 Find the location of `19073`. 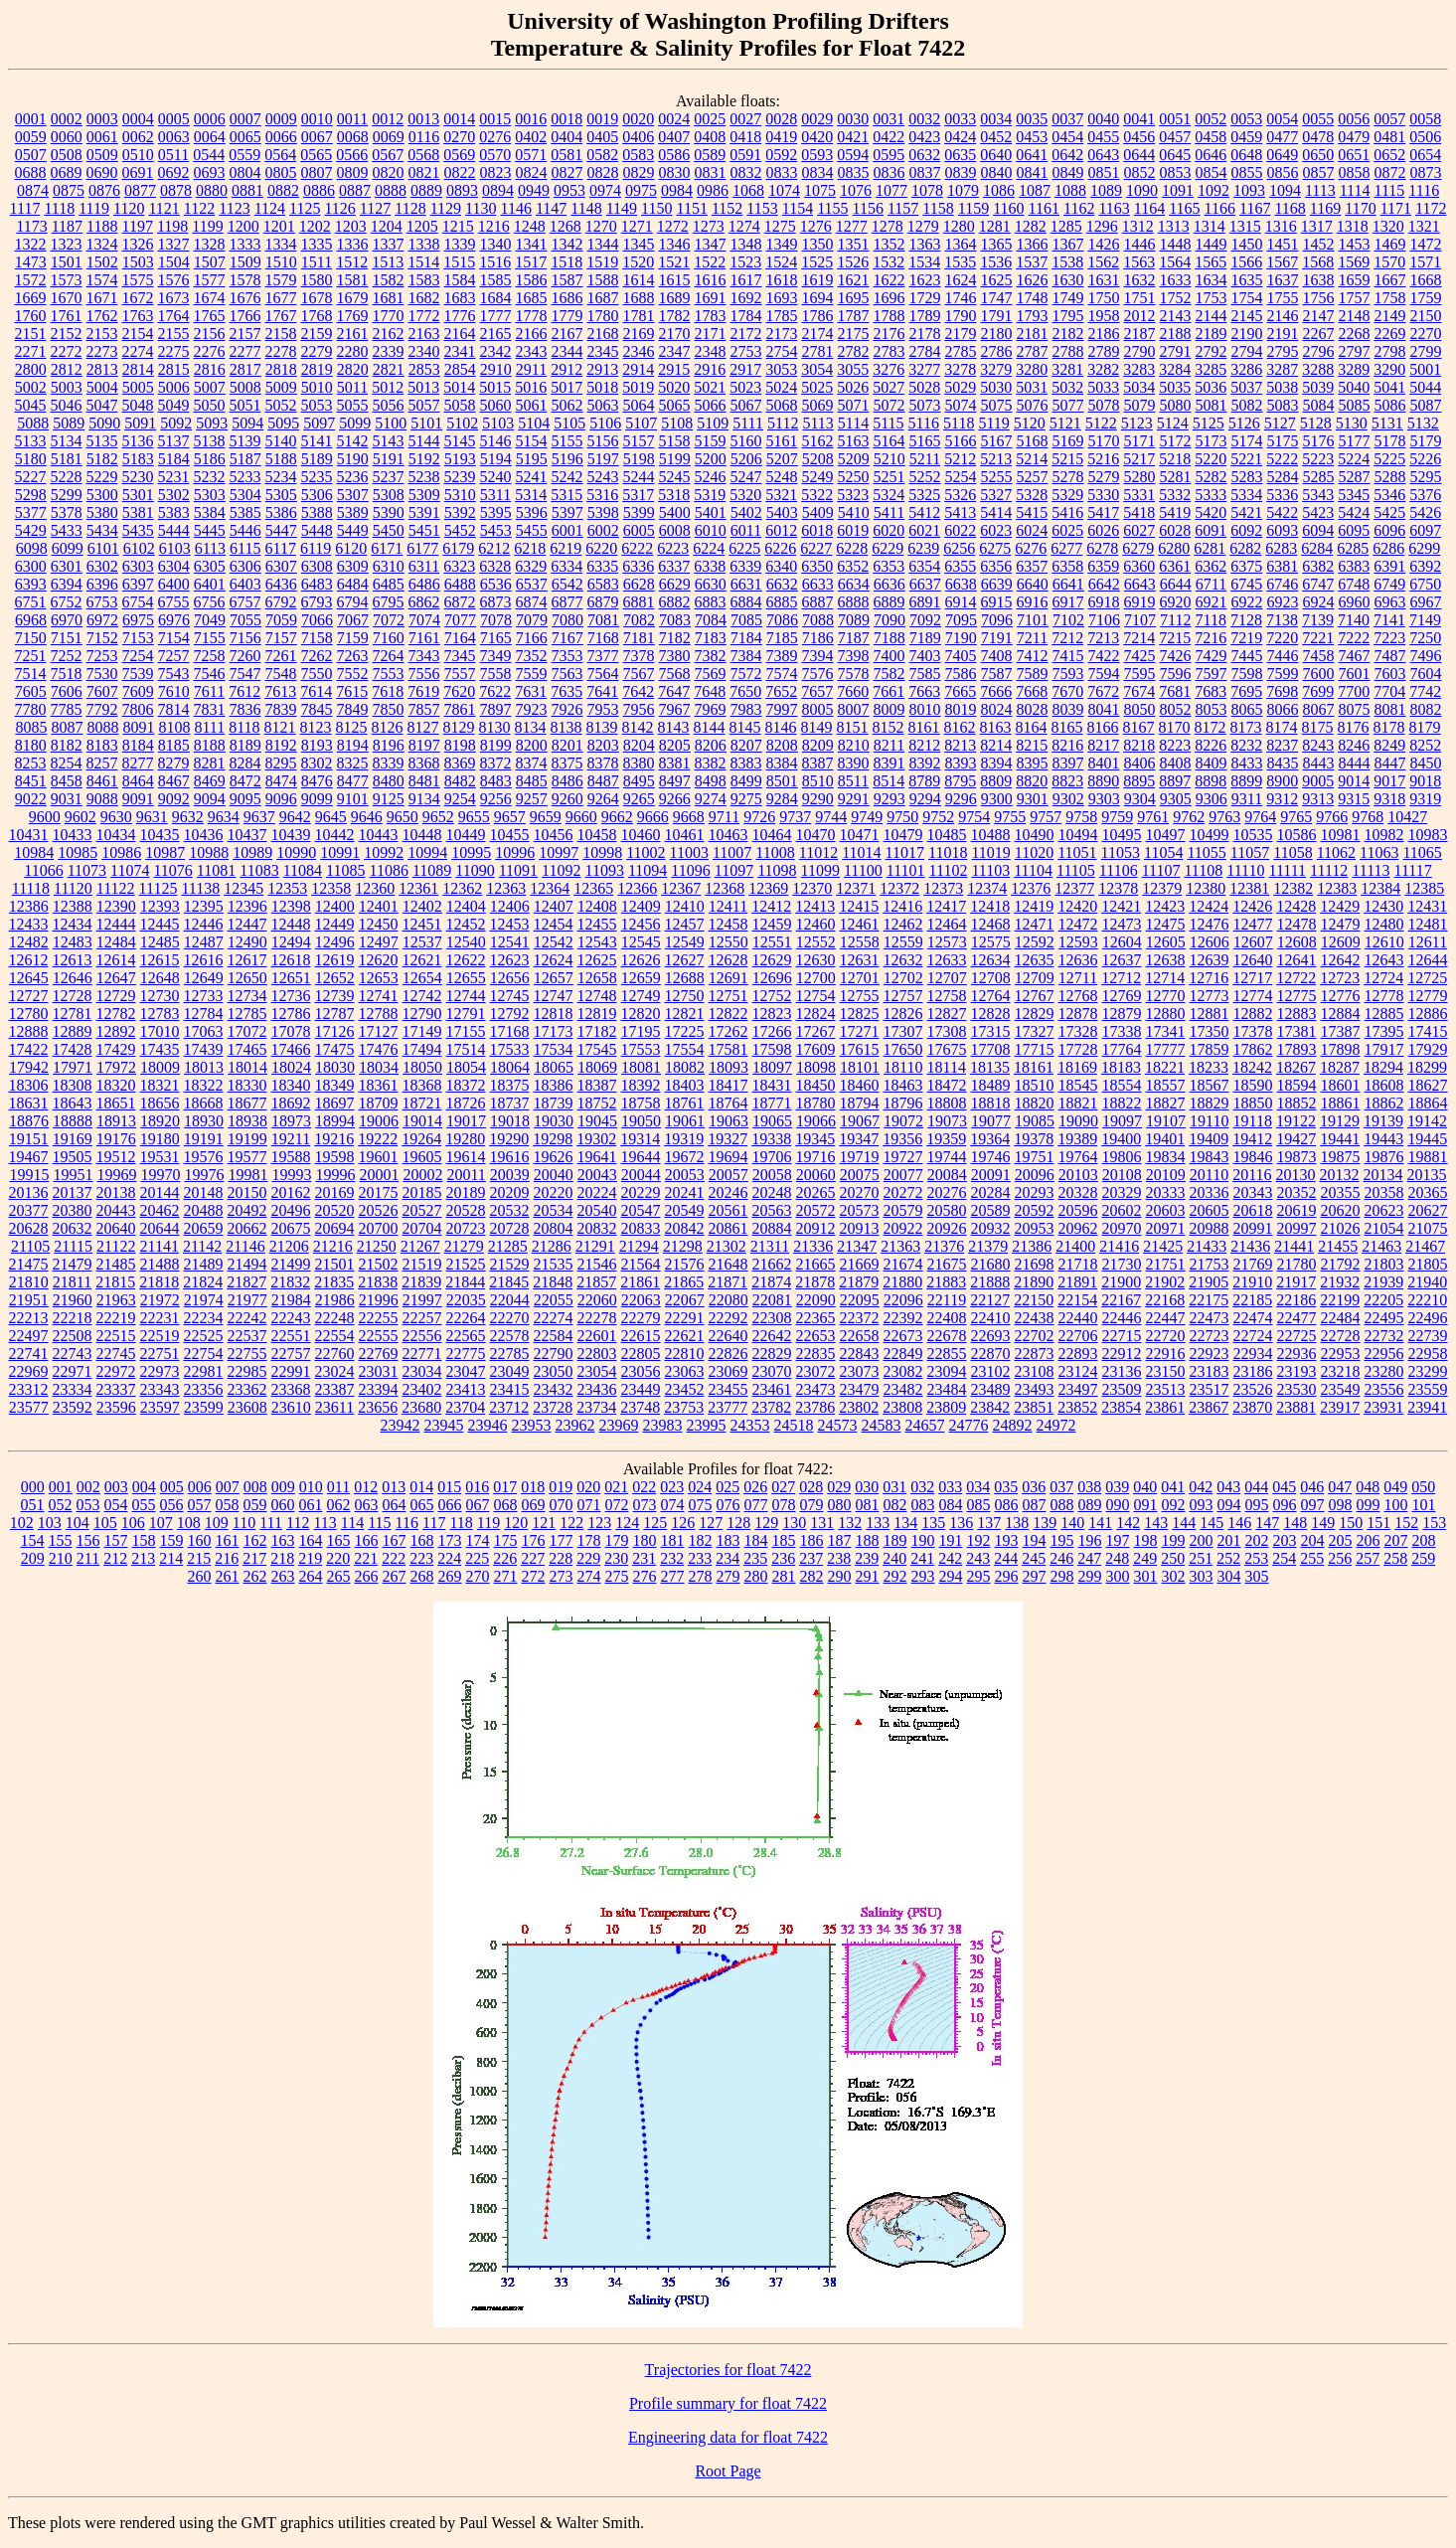

19073 is located at coordinates (947, 1120).